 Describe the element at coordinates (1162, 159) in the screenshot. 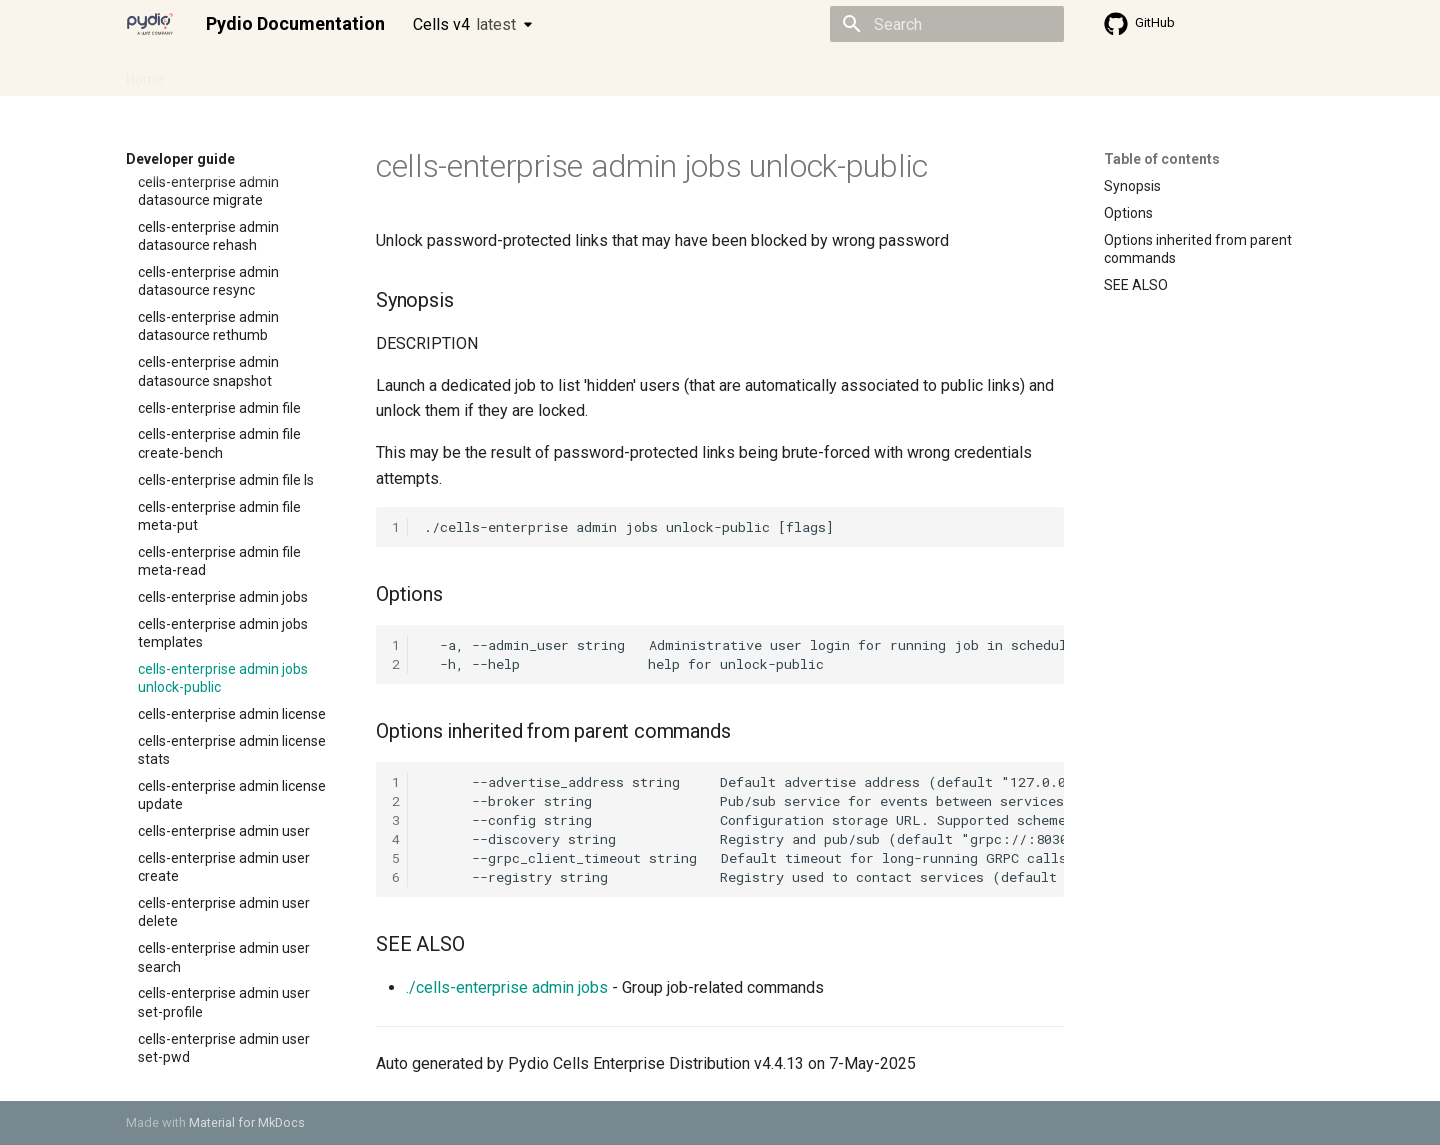

I see `Table of contents` at that location.